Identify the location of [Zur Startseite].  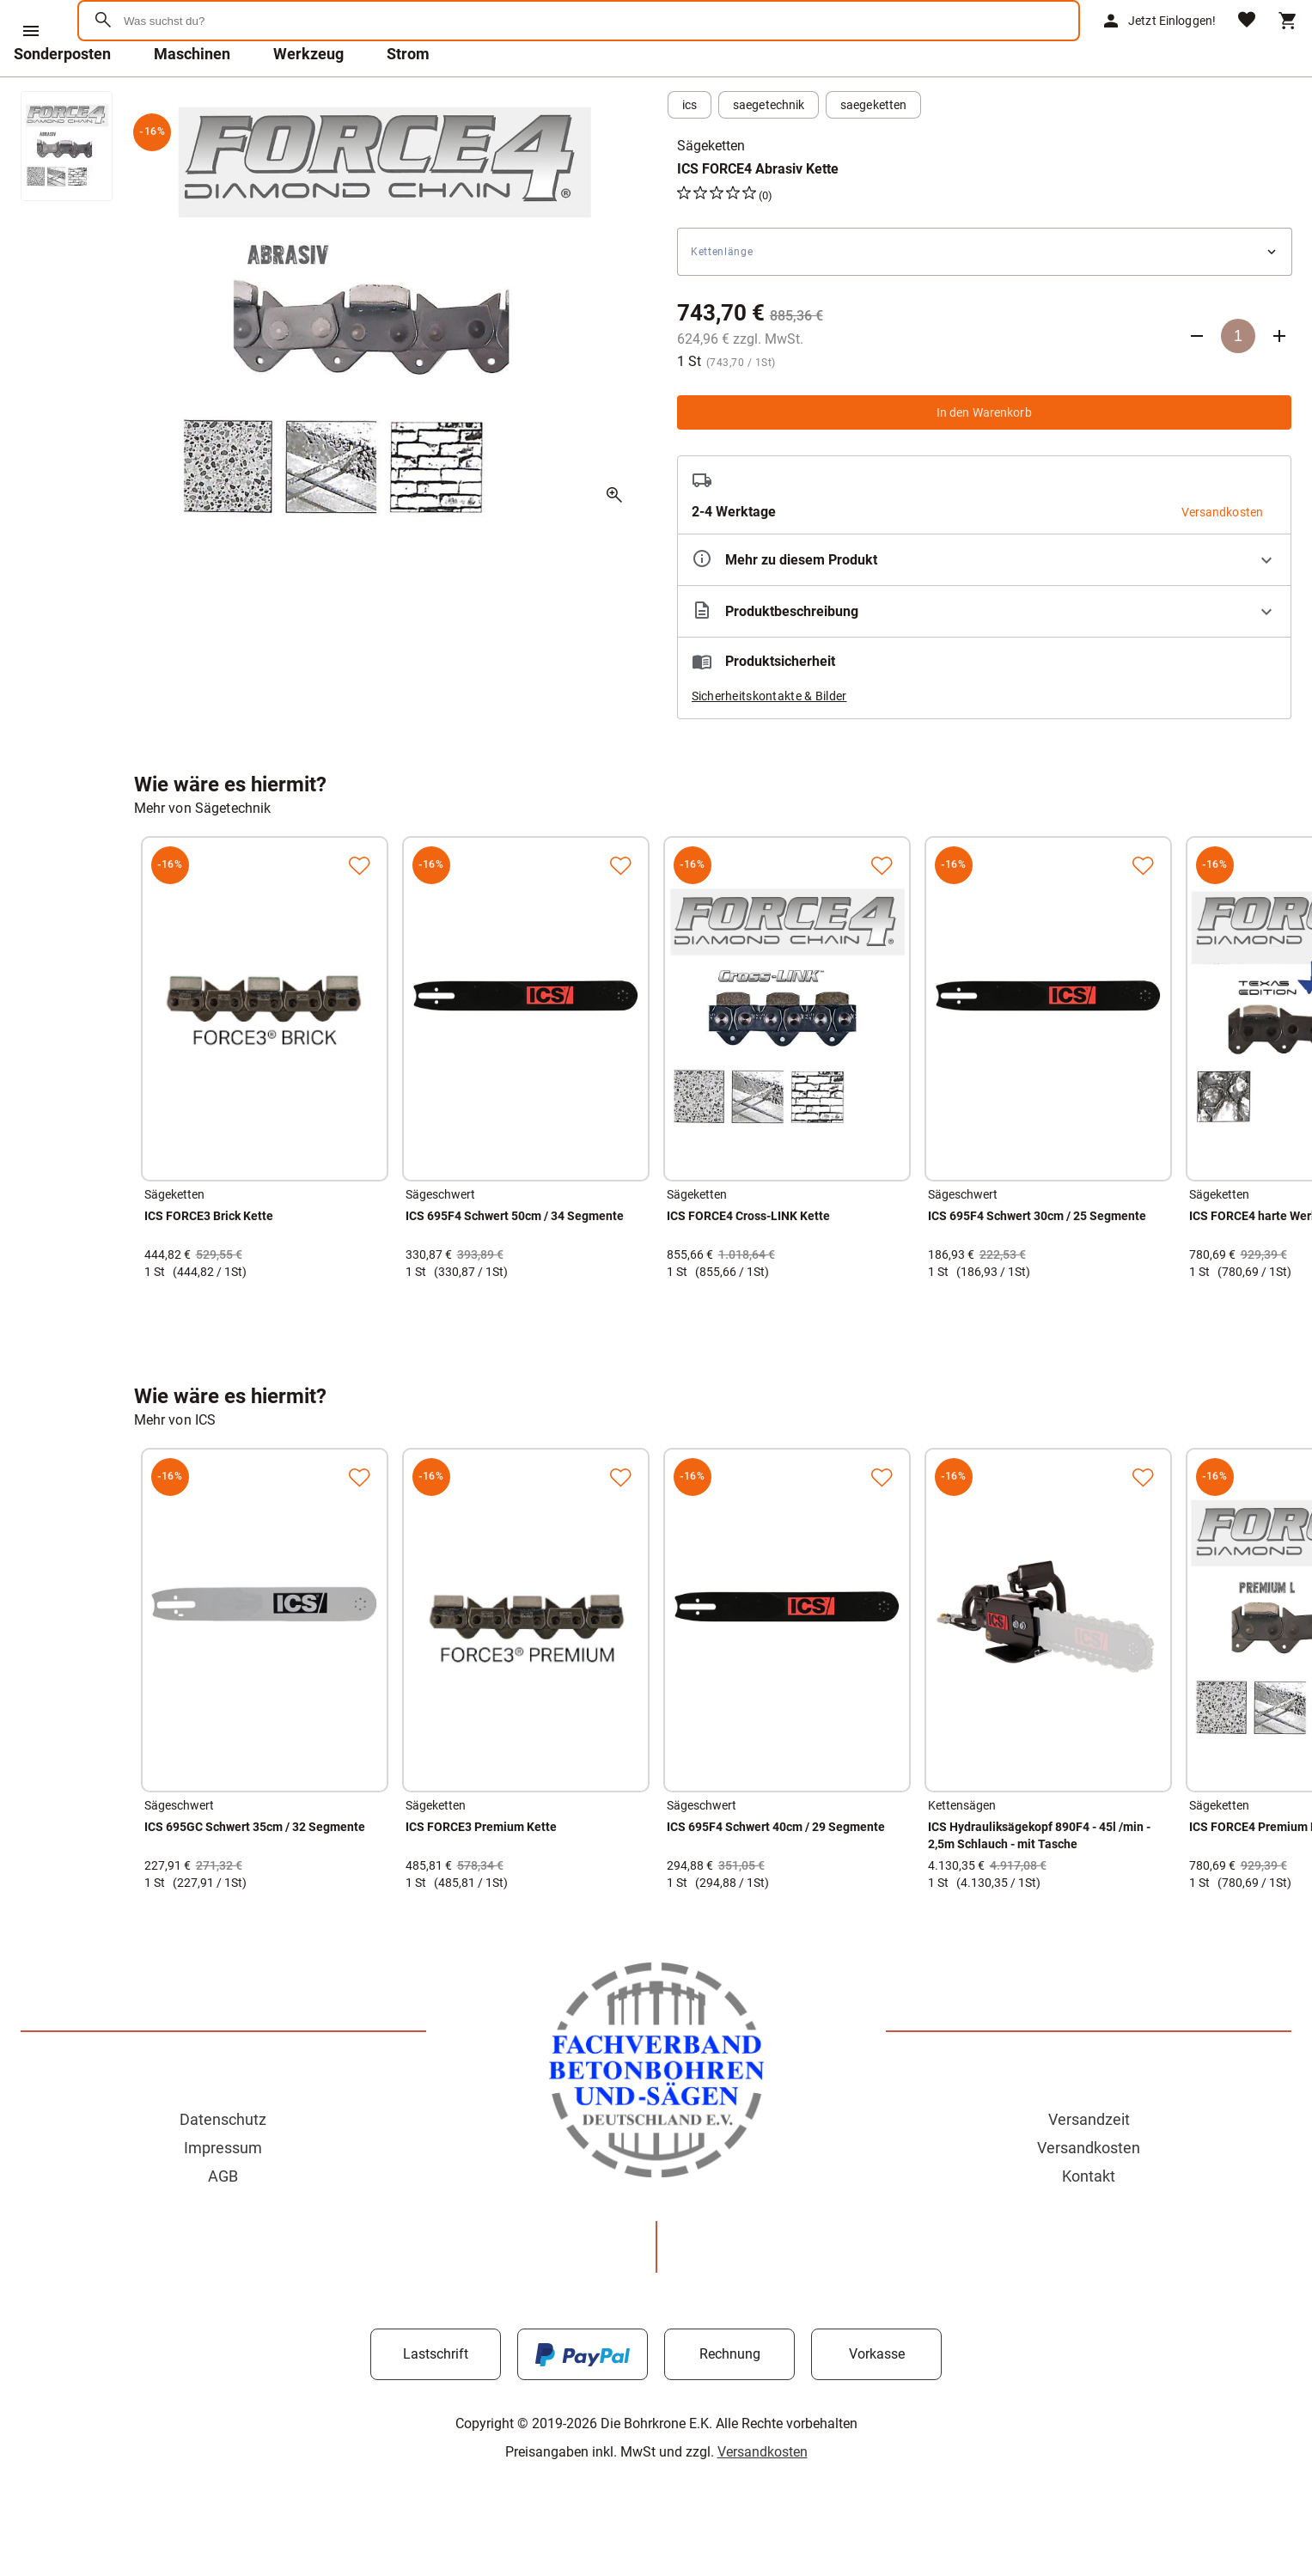
(164, 81).